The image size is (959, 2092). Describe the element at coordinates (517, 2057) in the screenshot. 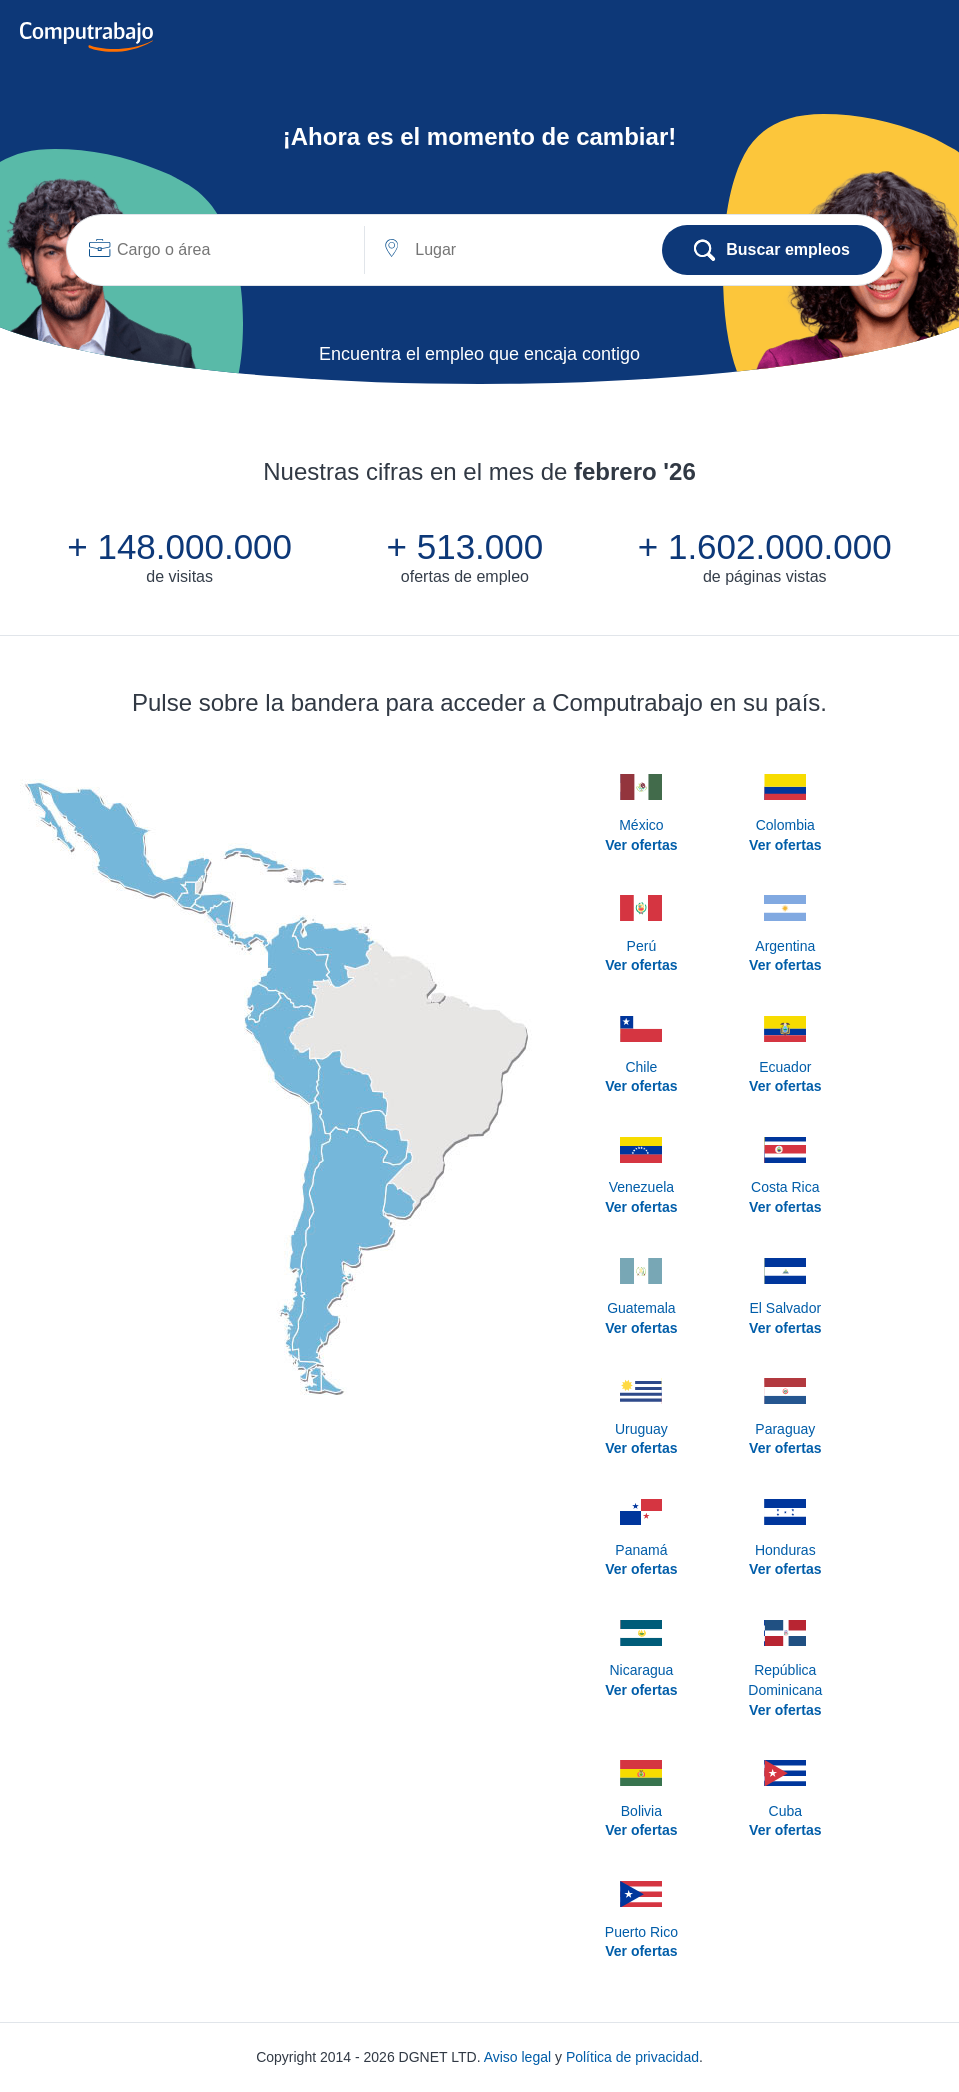

I see `Aviso legal` at that location.